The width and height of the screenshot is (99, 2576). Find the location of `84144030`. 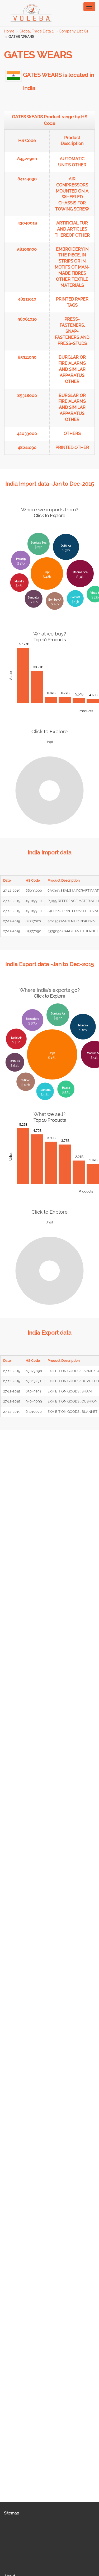

84144030 is located at coordinates (27, 178).